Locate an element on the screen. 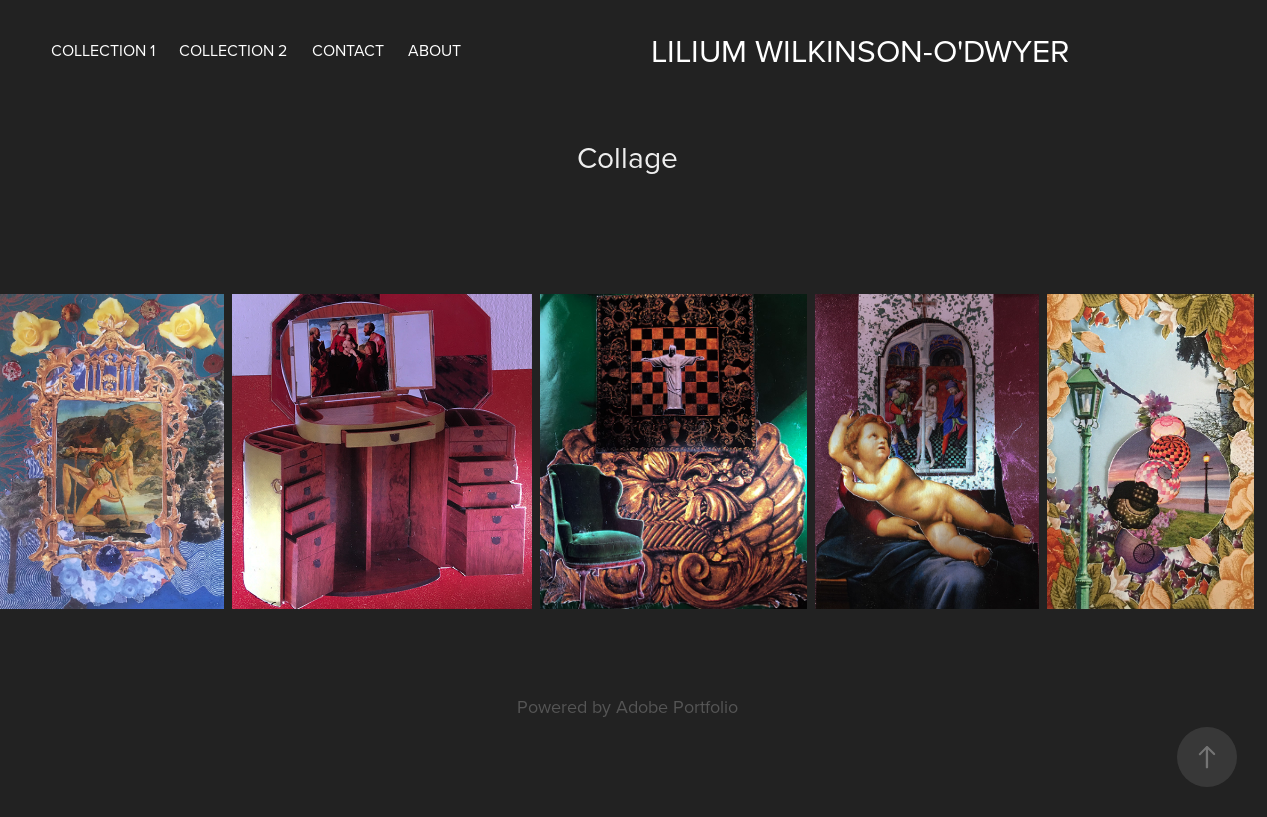  COLLECTION 2 is located at coordinates (233, 50).